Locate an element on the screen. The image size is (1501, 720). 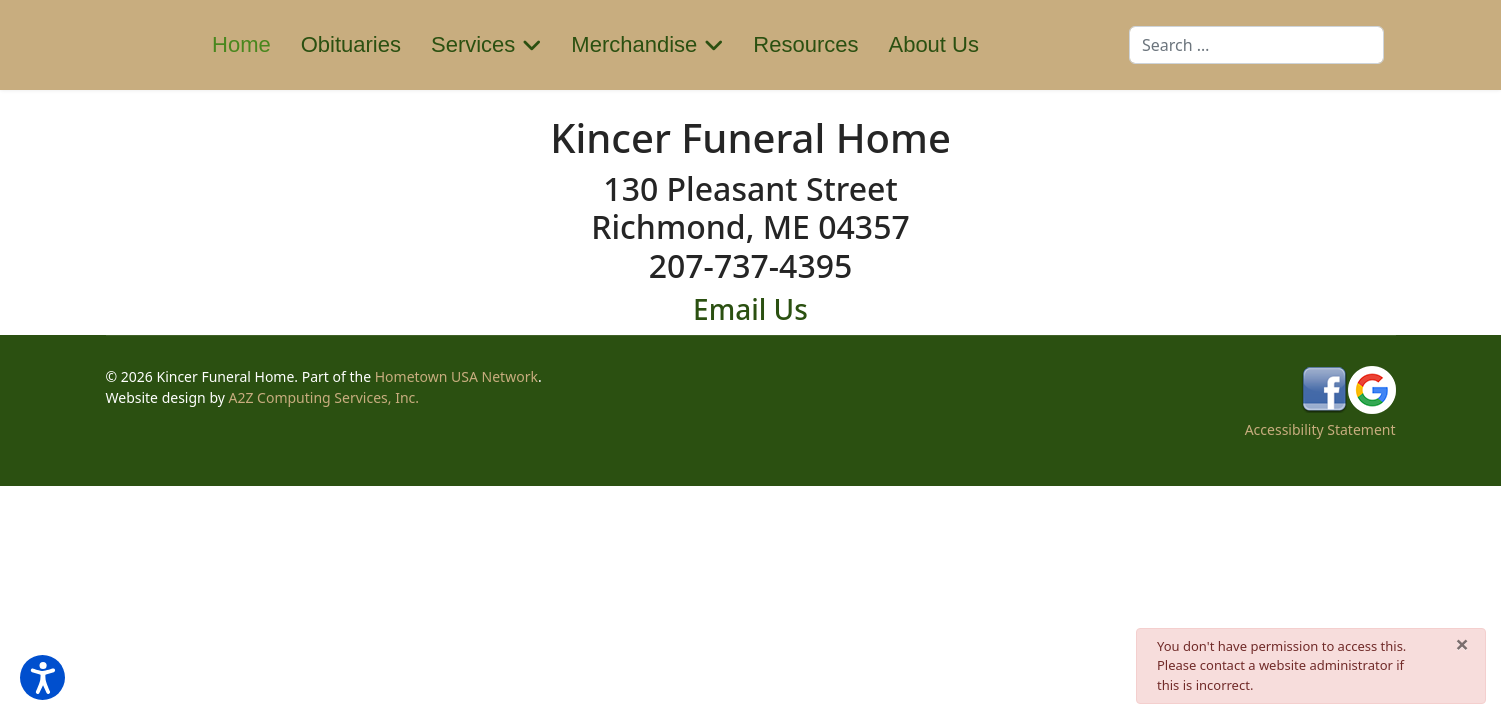
Home is located at coordinates (241, 44).